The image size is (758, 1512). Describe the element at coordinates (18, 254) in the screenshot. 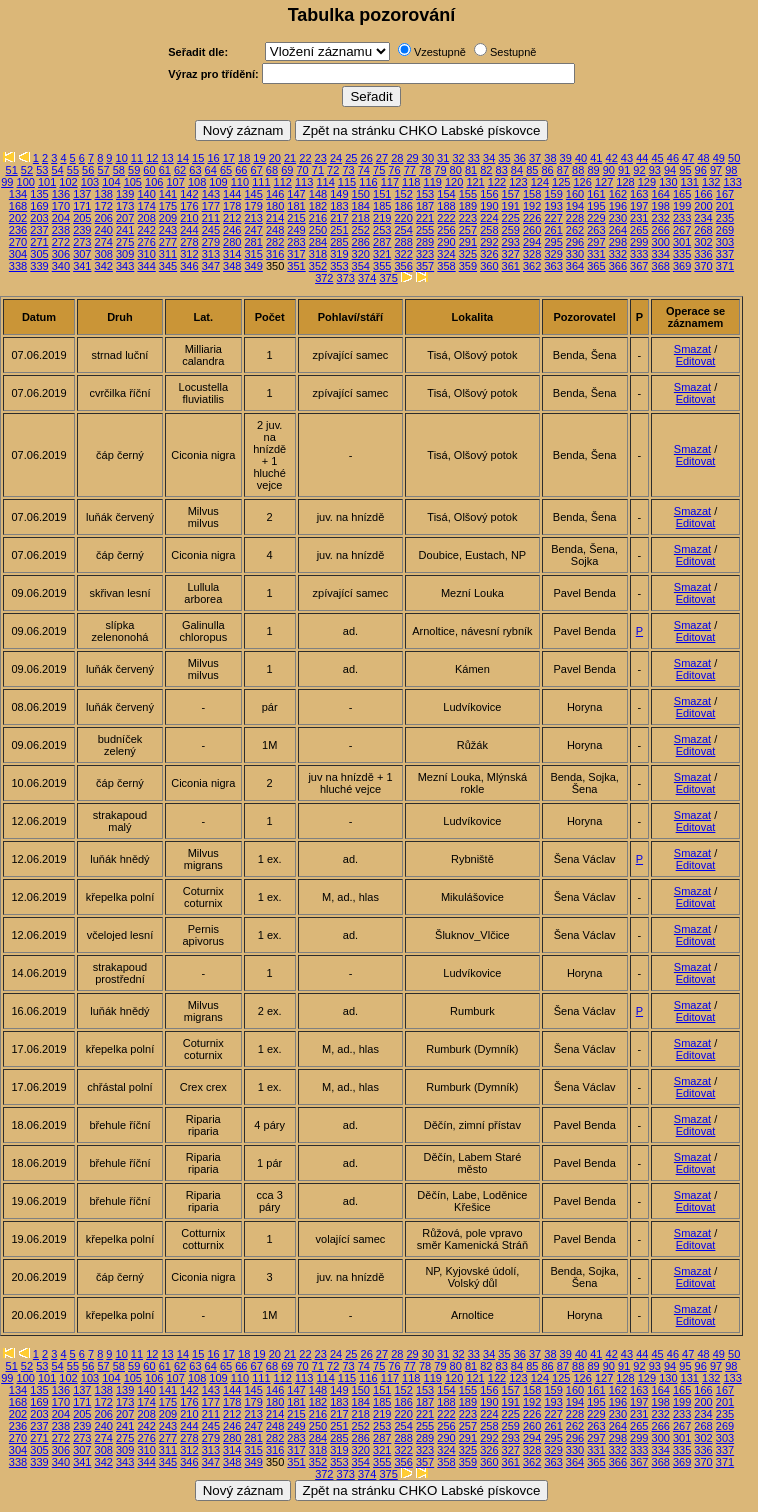

I see `304` at that location.